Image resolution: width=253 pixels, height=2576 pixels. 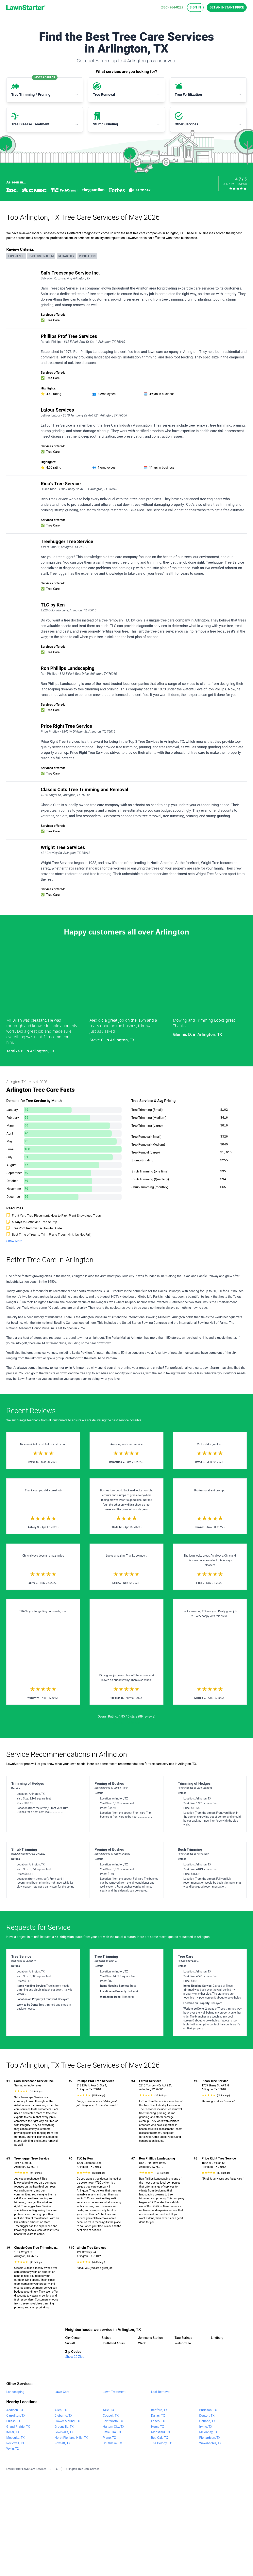 I want to click on North Richland Hills, TX, so click(x=71, y=2438).